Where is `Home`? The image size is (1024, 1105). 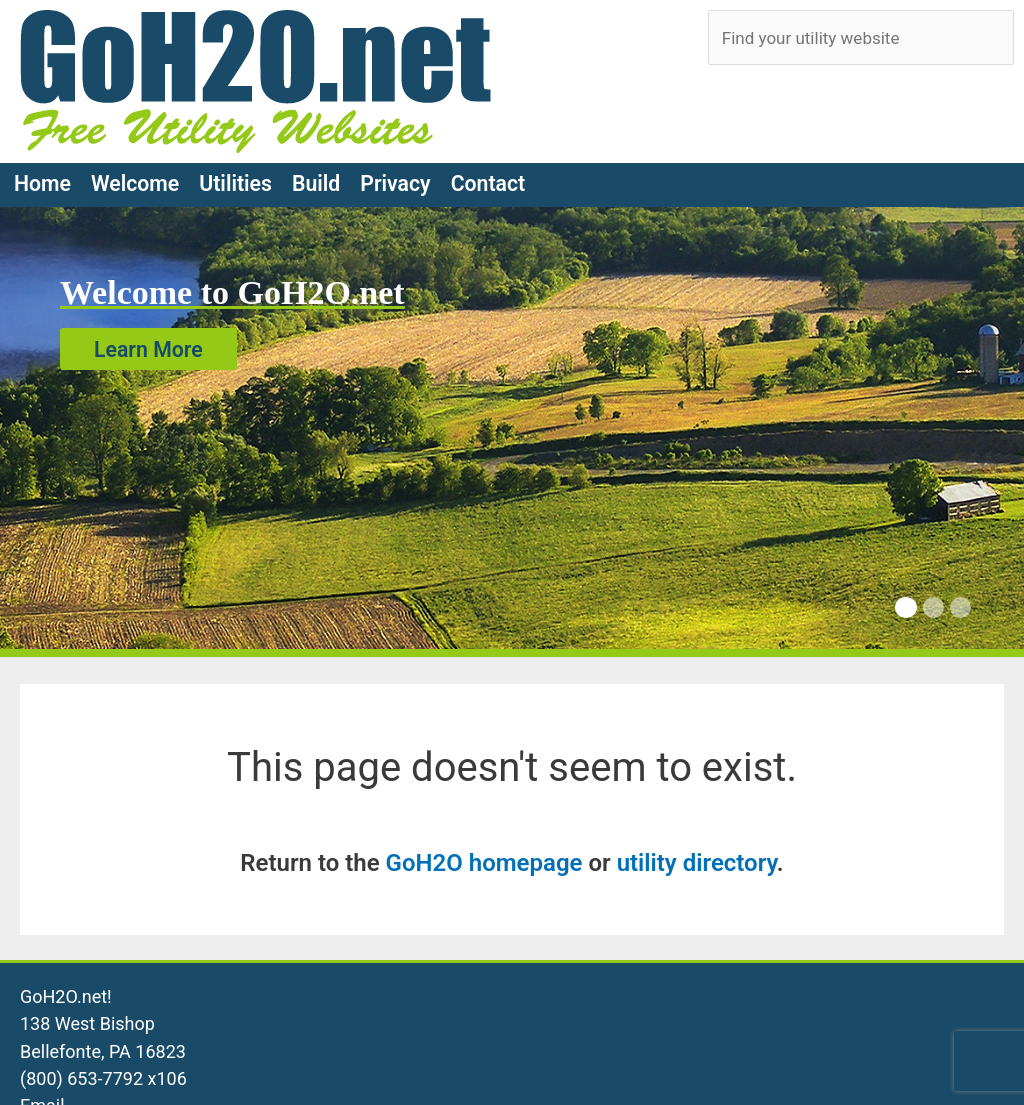
Home is located at coordinates (42, 183).